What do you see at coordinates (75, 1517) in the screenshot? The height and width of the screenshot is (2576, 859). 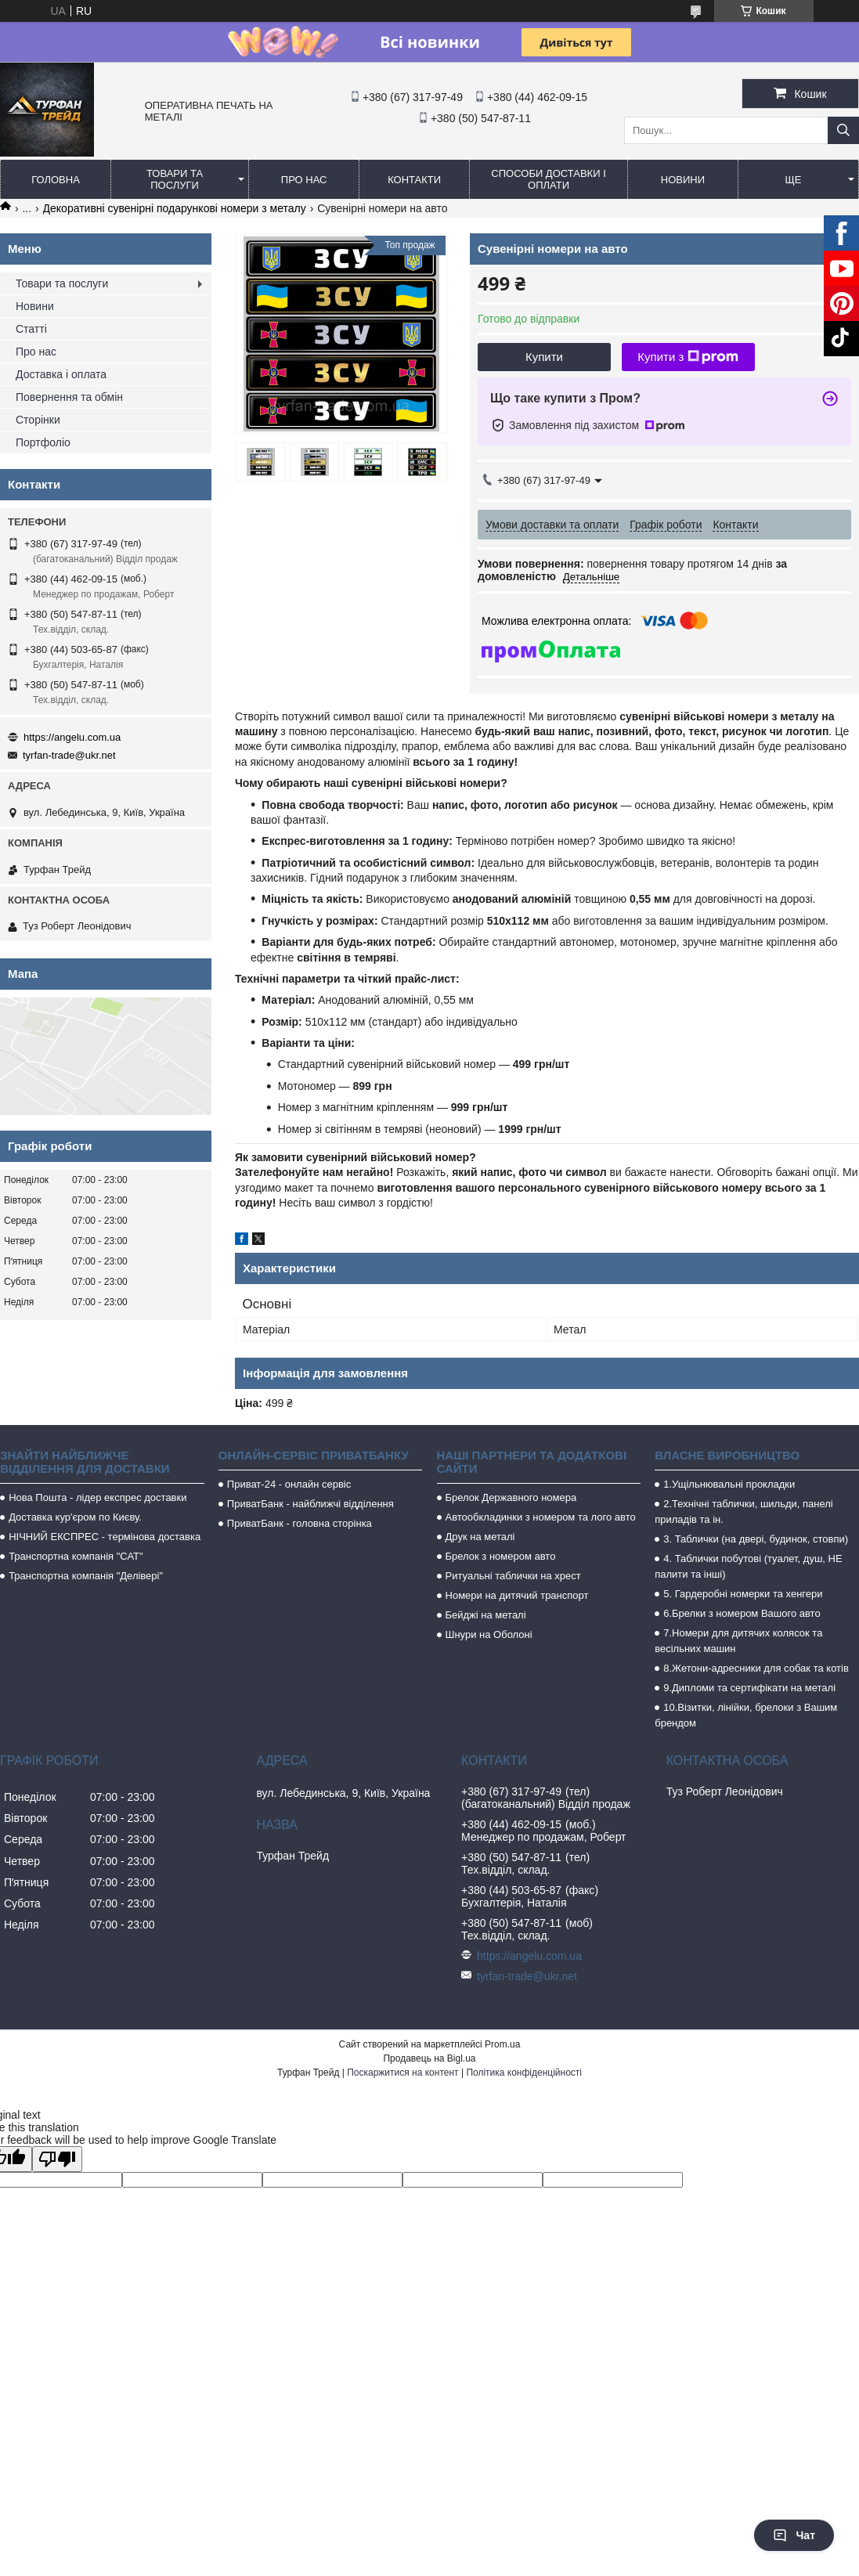 I see `Доставка кур'єром по Києву.` at bounding box center [75, 1517].